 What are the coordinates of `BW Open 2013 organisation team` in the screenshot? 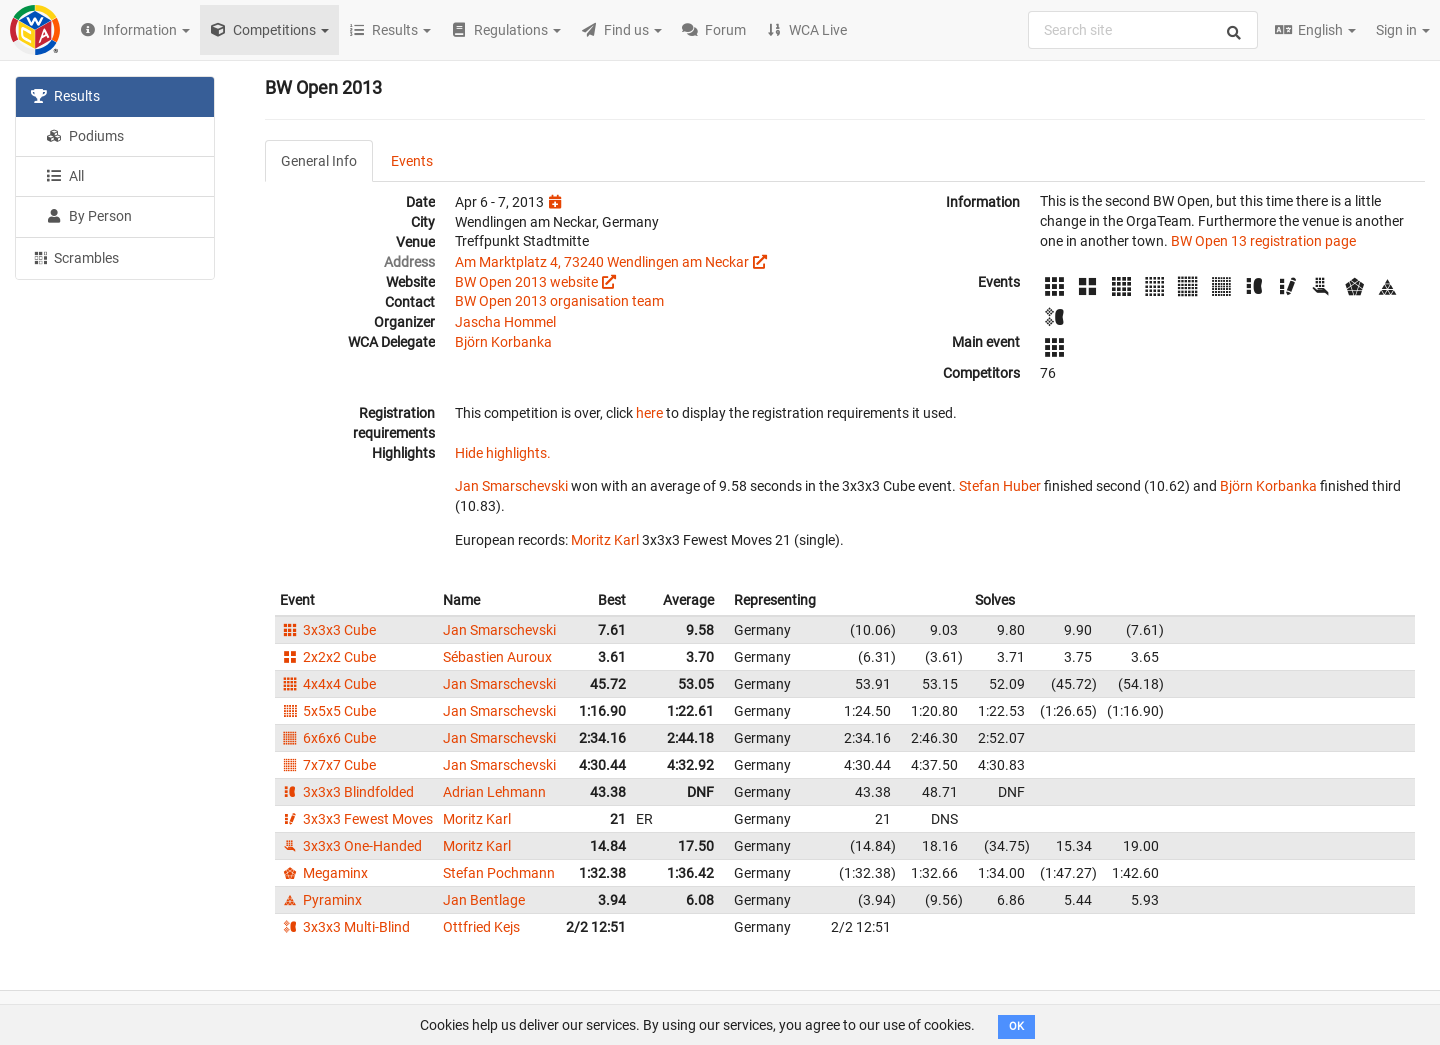 It's located at (559, 301).